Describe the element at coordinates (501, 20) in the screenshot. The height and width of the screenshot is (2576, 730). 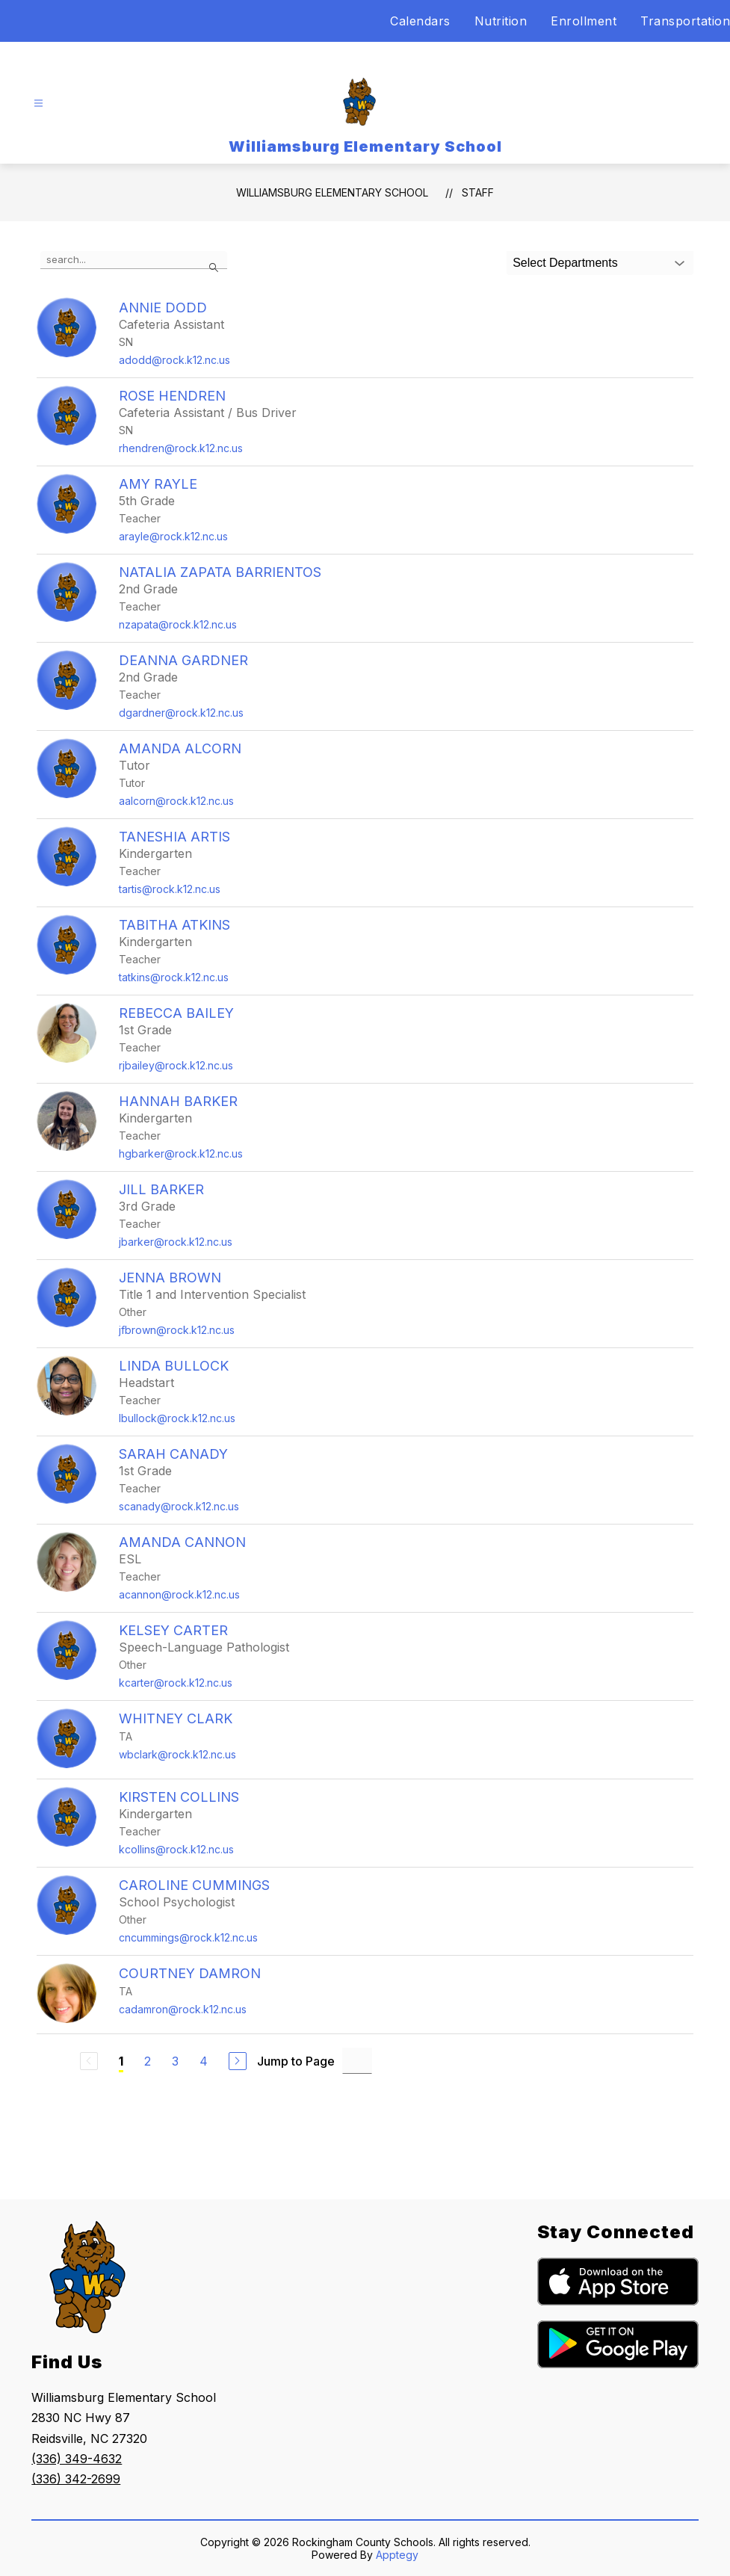
I see `Nutrition` at that location.